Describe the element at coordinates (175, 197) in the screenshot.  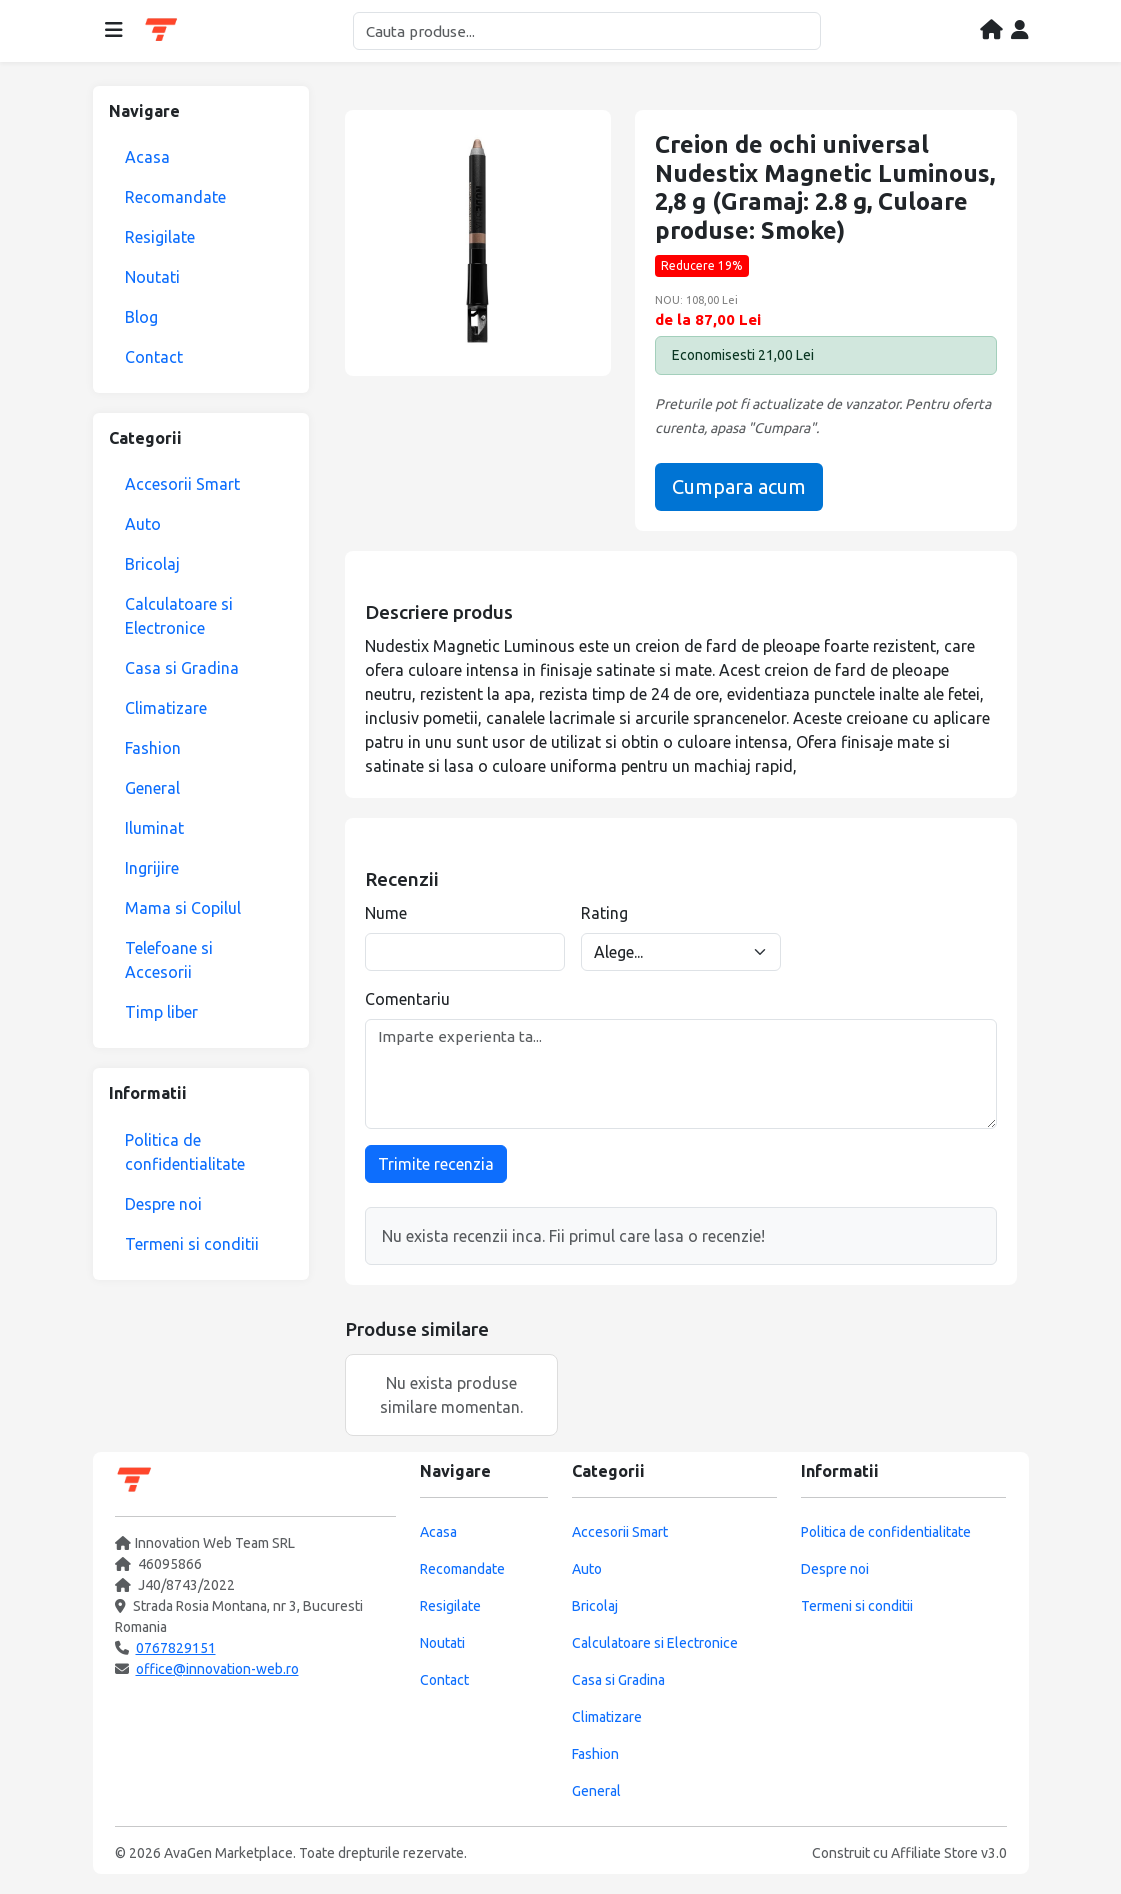
I see `Recomandate` at that location.